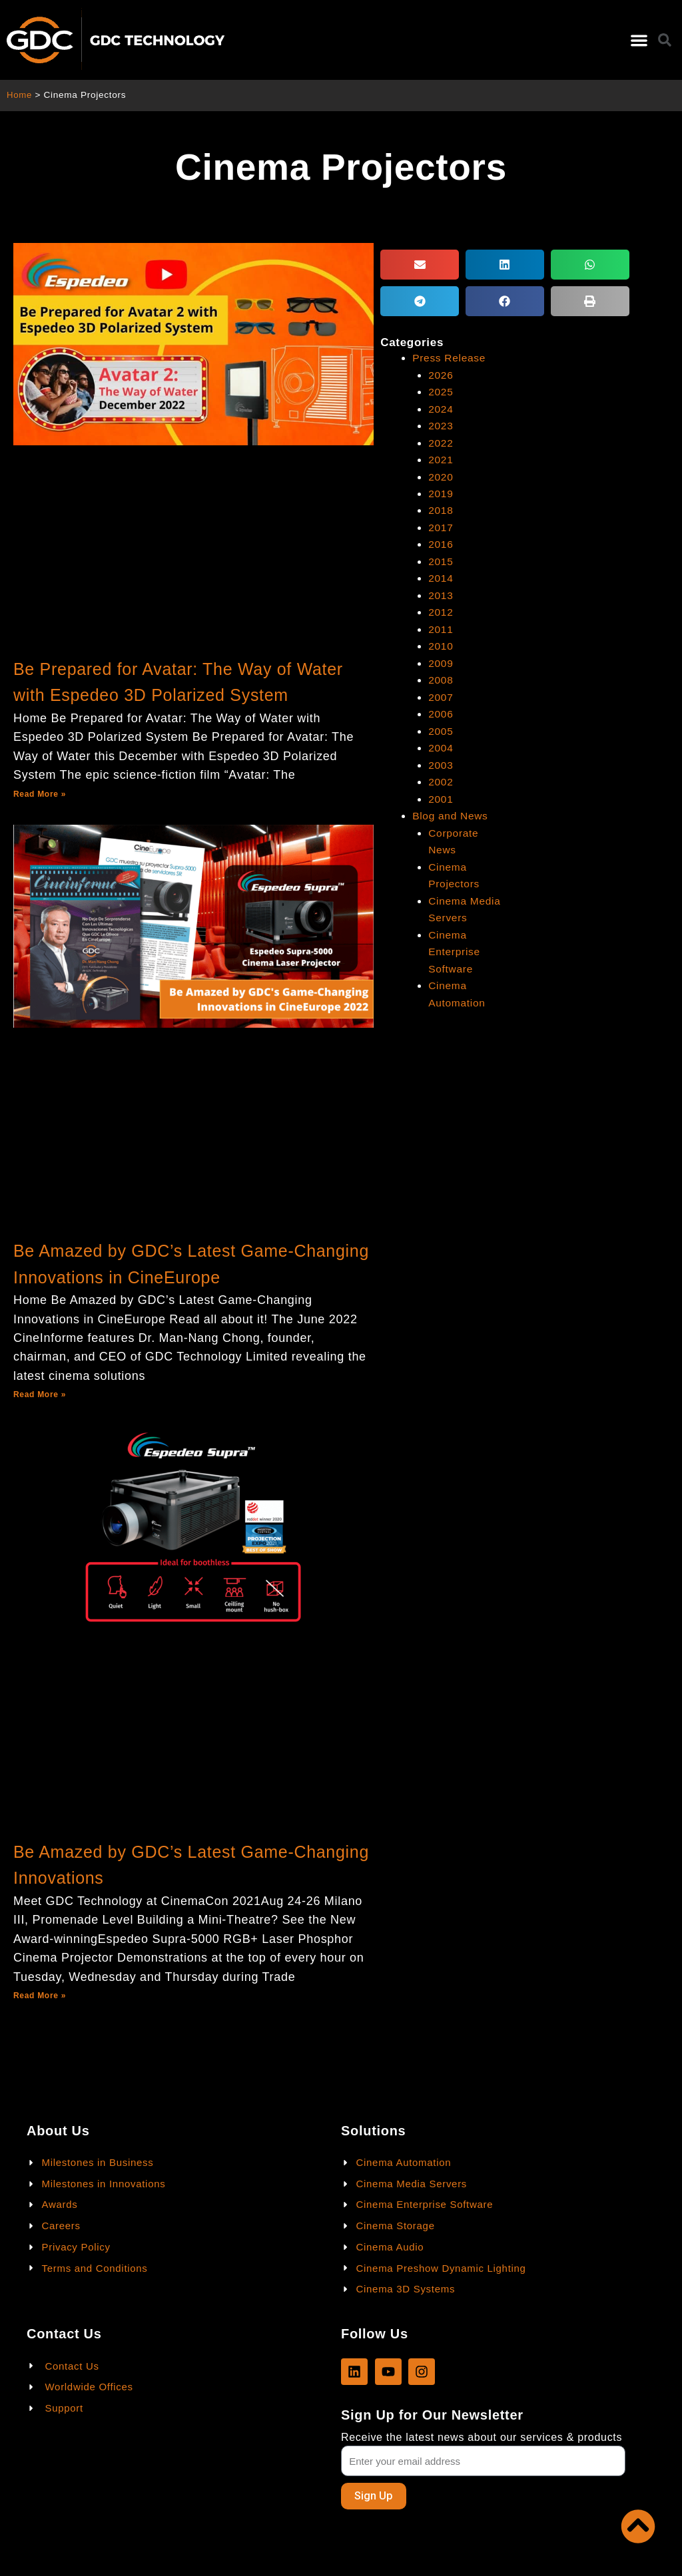 The image size is (682, 2576). I want to click on 2011, so click(441, 626).